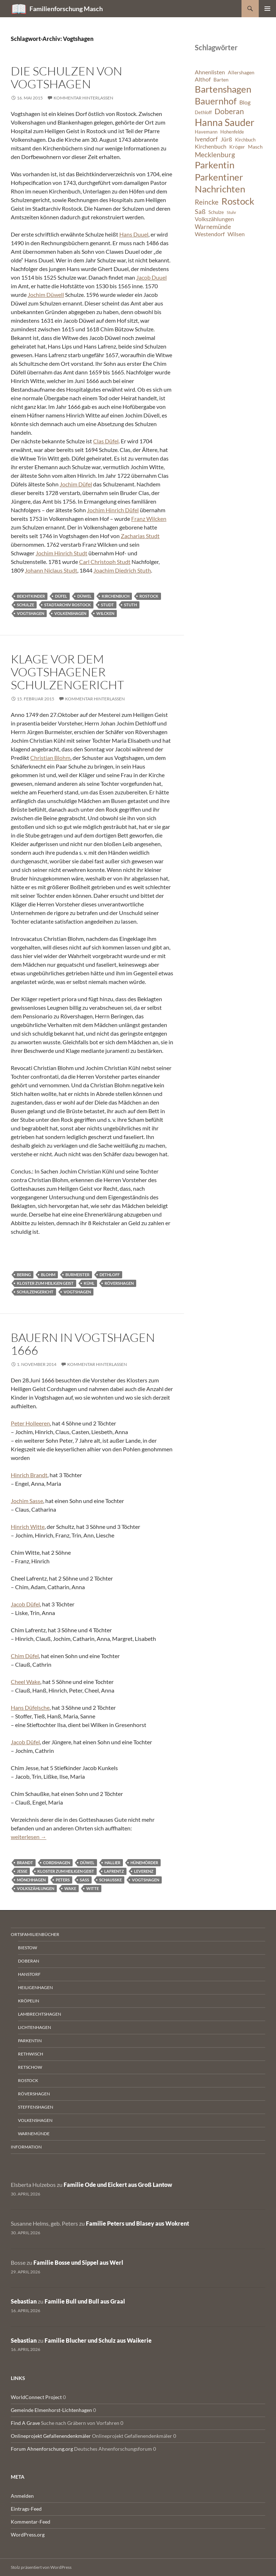 The height and width of the screenshot is (2576, 276). I want to click on Bauern in Vogtshagen 1666, so click(83, 1344).